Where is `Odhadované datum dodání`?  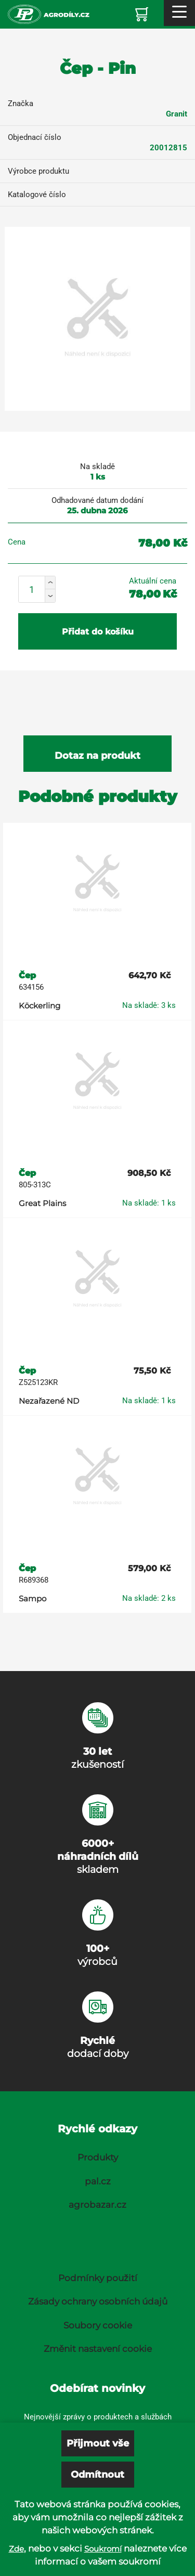 Odhadované datum dodání is located at coordinates (97, 500).